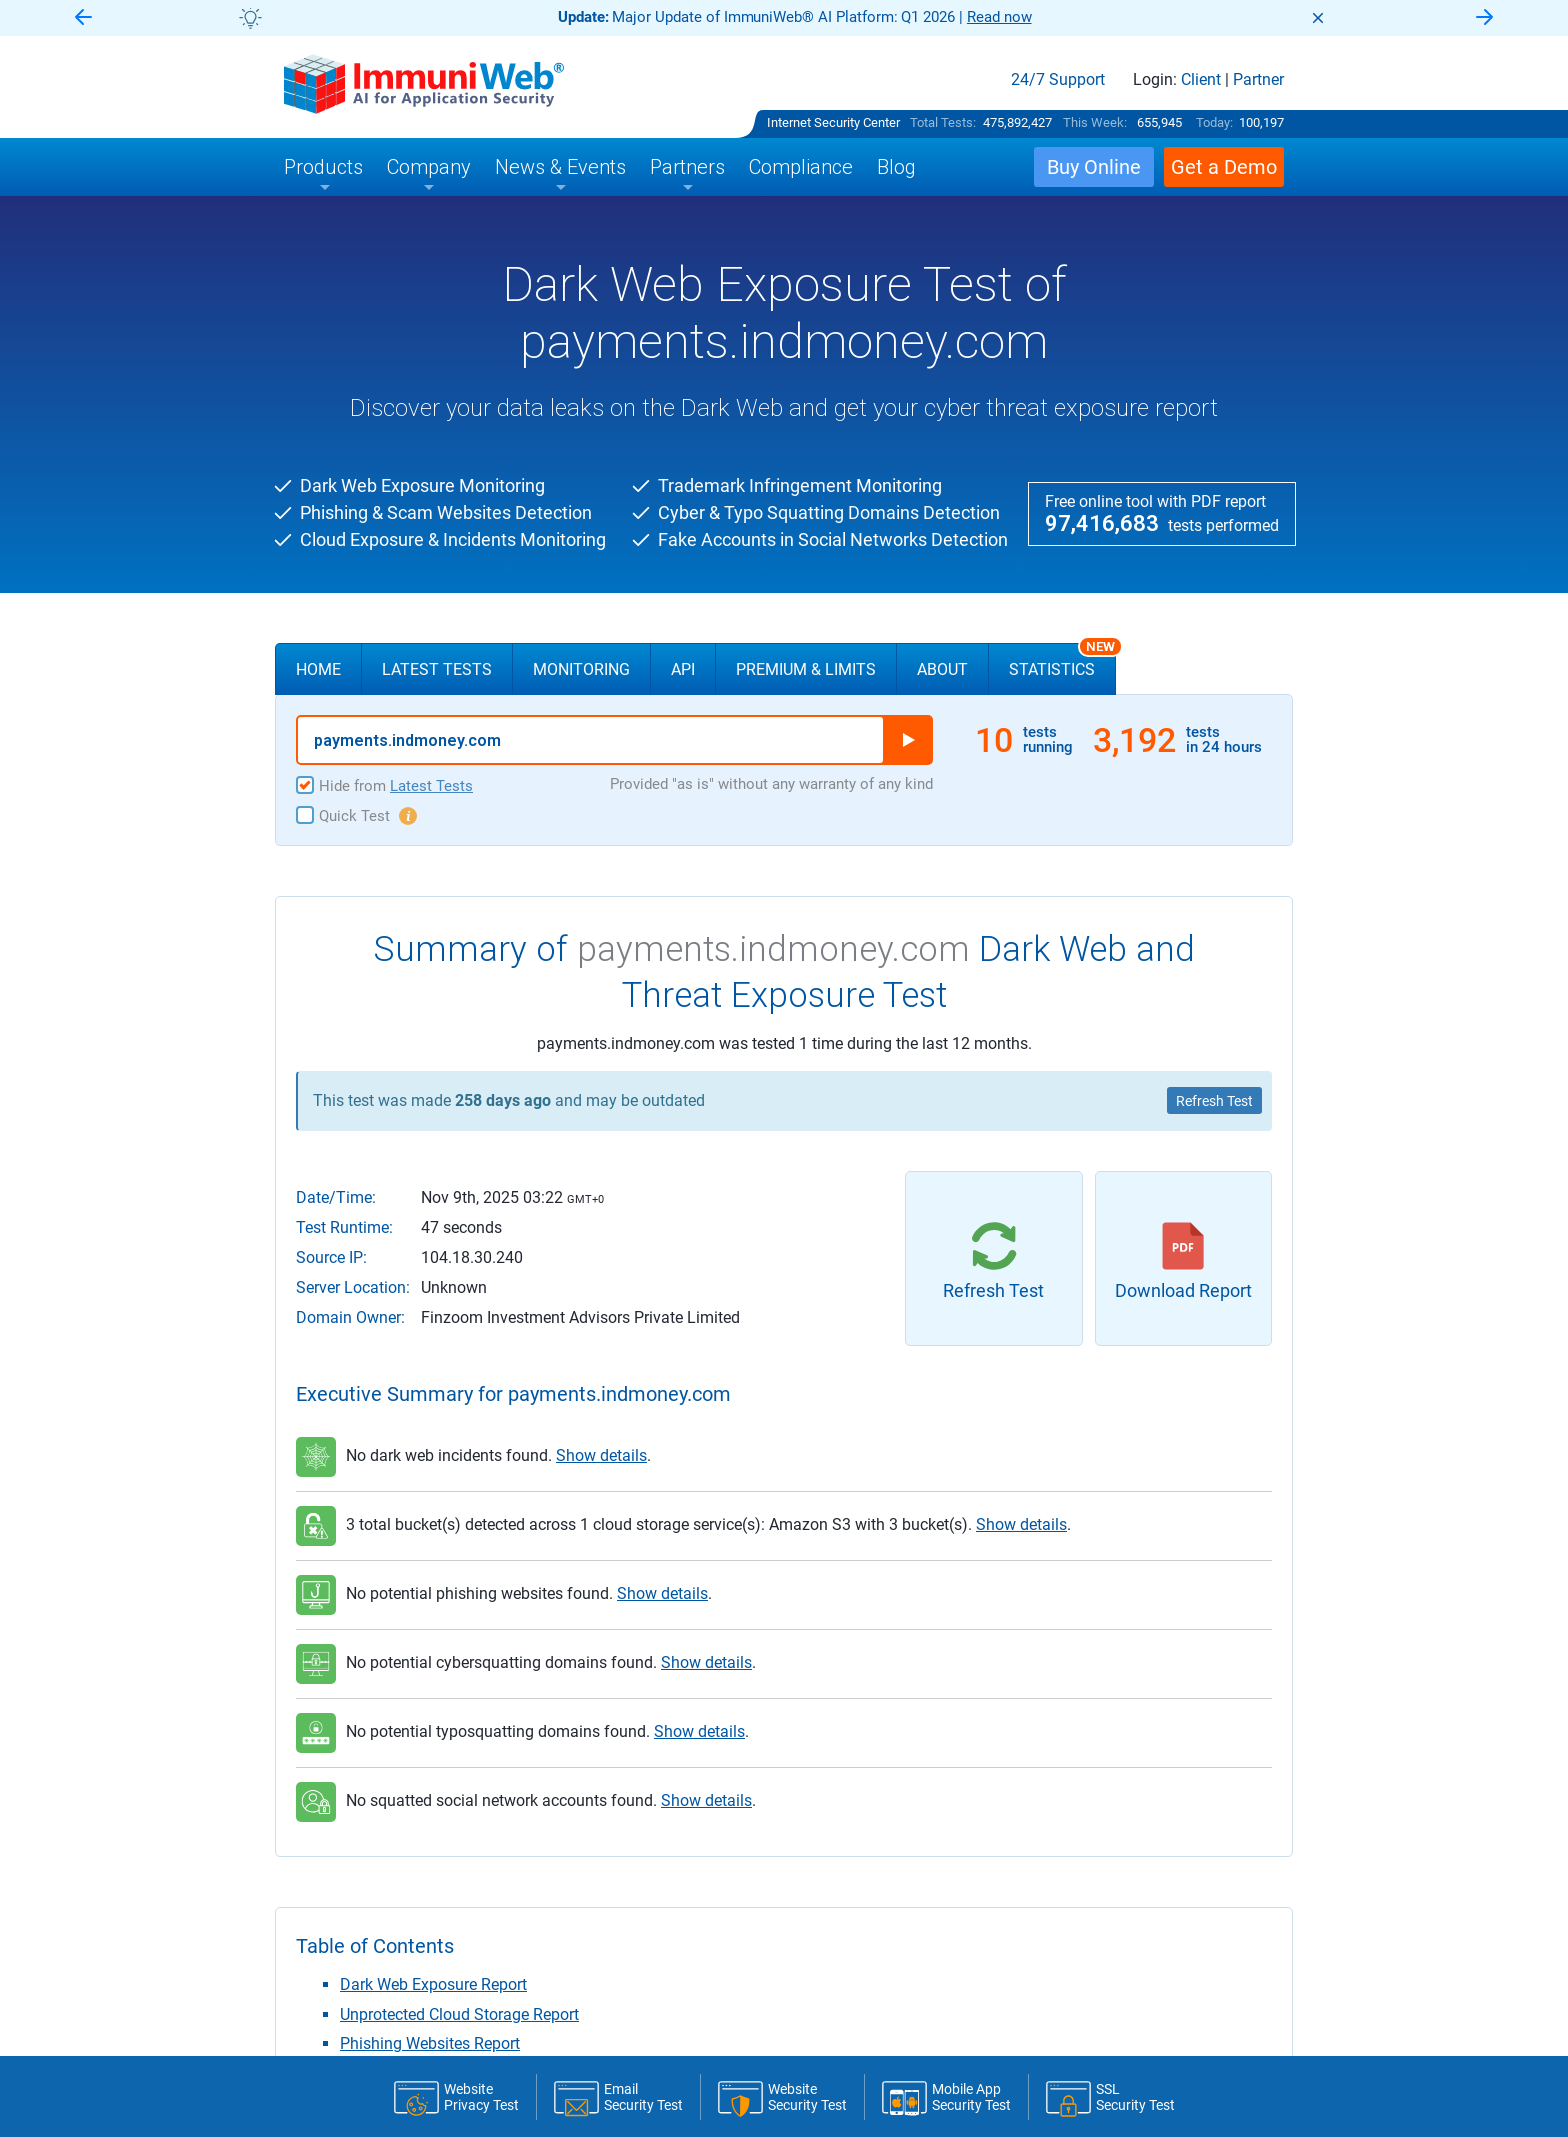 Image resolution: width=1568 pixels, height=2137 pixels. What do you see at coordinates (318, 669) in the screenshot?
I see `Home` at bounding box center [318, 669].